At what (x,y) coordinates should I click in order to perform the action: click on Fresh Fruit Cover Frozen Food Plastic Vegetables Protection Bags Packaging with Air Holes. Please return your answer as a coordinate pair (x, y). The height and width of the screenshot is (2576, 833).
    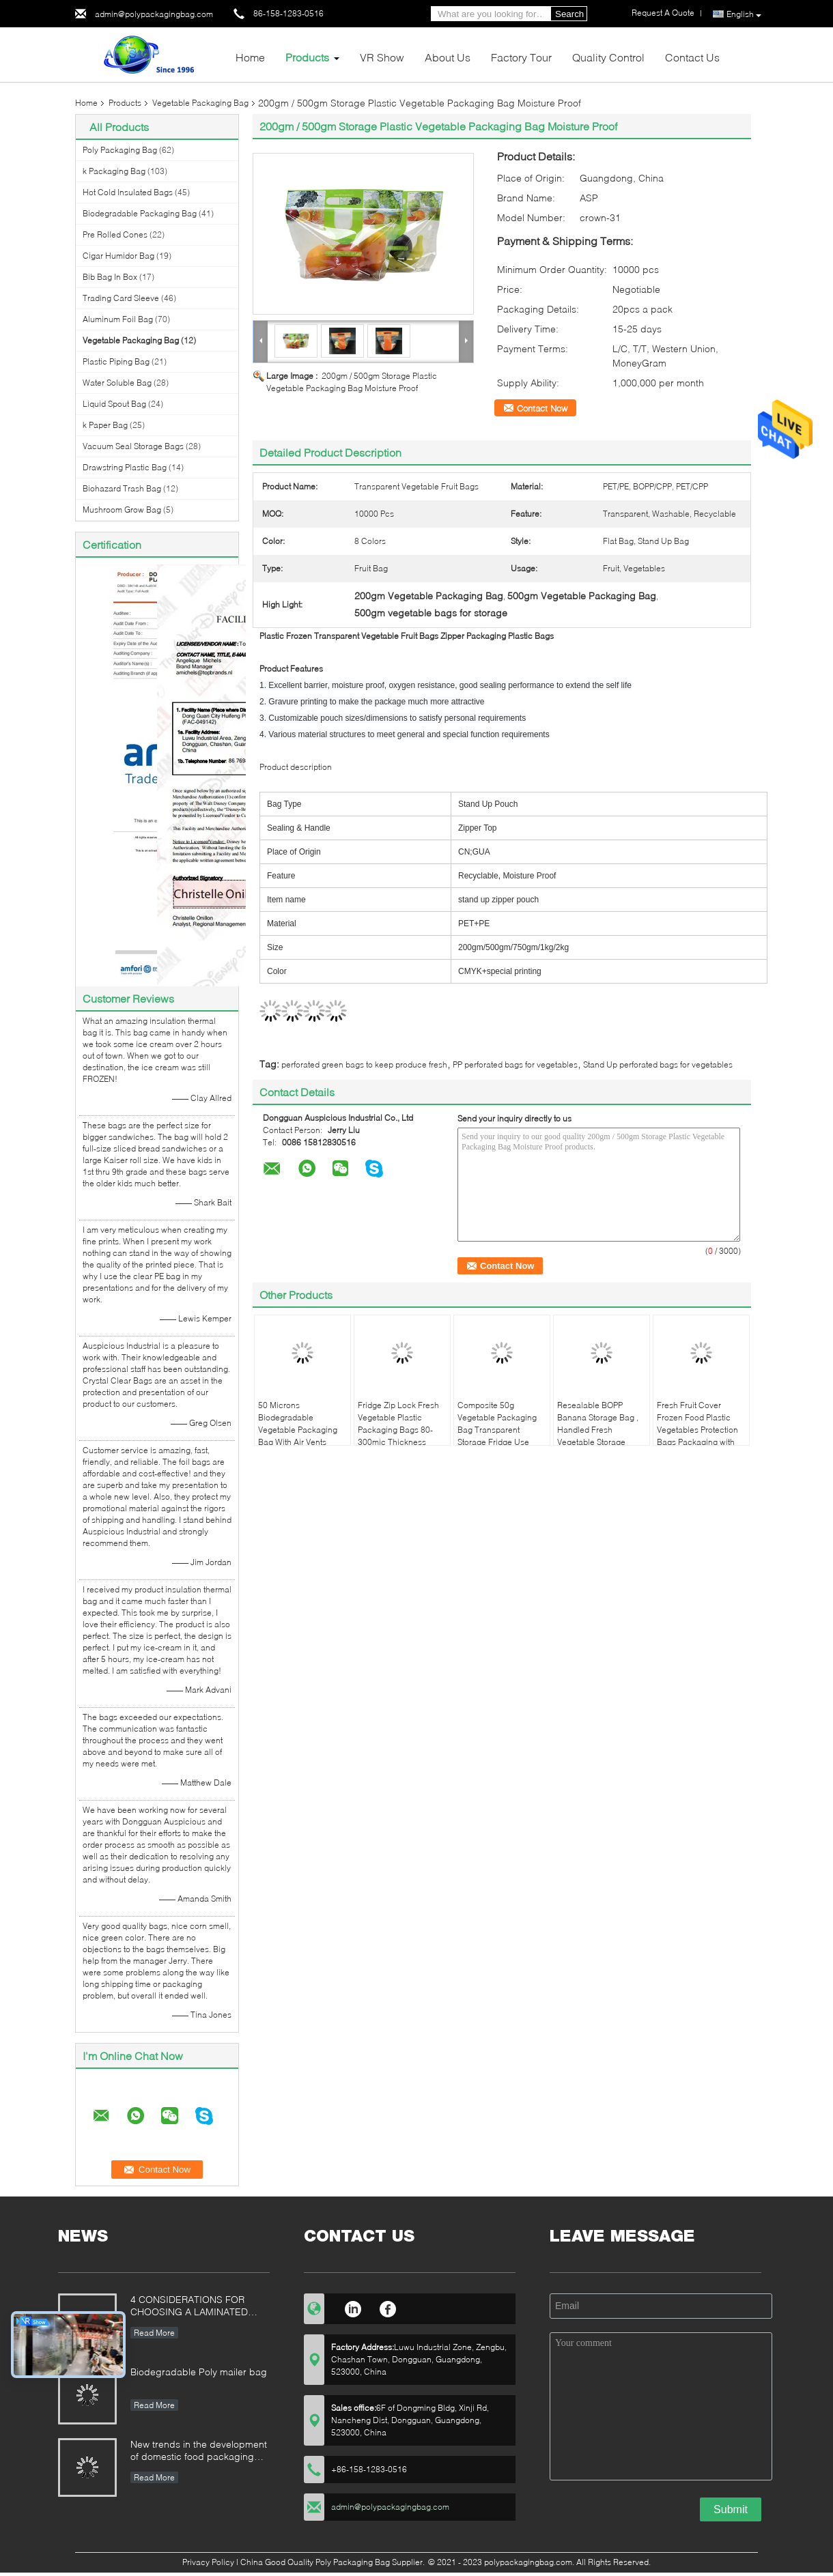
    Looking at the image, I should click on (697, 1429).